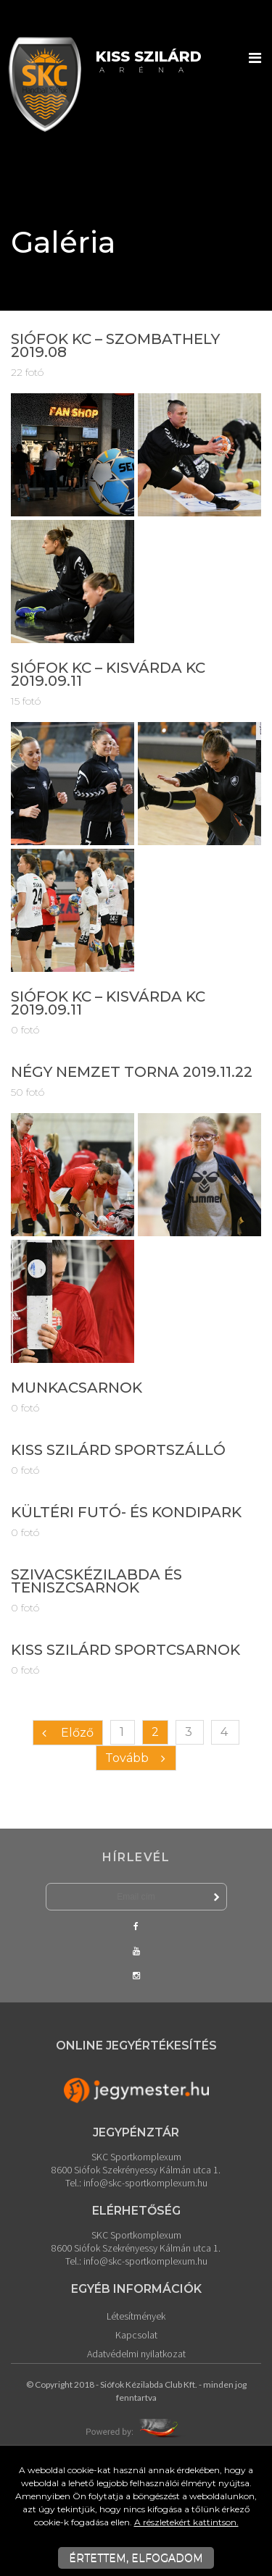 The height and width of the screenshot is (2576, 272). What do you see at coordinates (186, 2522) in the screenshot?
I see `A részletekért kattintson.` at bounding box center [186, 2522].